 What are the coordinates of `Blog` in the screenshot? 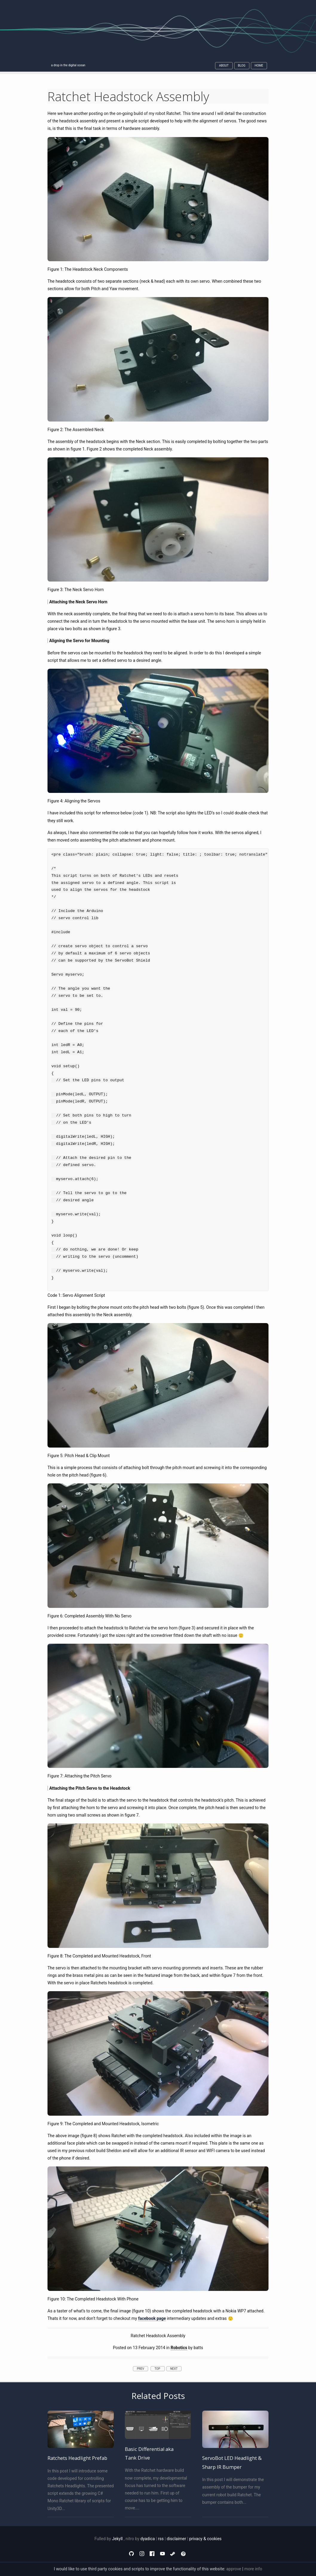 It's located at (242, 65).